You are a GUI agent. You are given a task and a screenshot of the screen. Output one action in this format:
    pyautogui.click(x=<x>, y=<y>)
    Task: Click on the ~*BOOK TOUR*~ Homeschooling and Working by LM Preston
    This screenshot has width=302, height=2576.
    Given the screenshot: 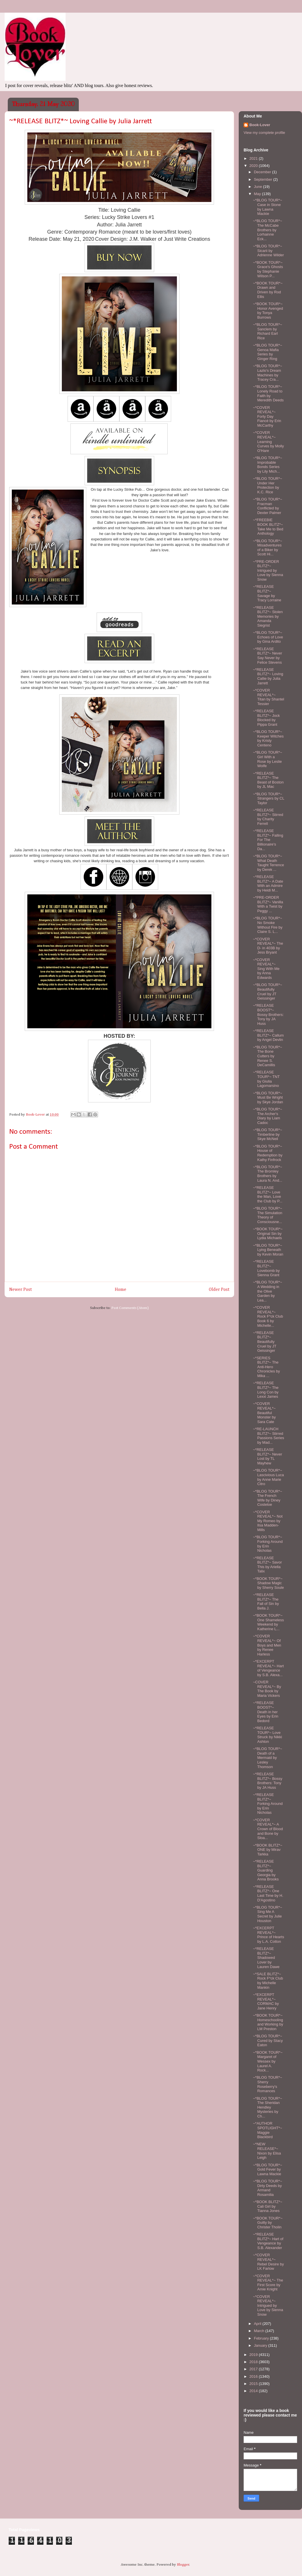 What is the action you would take?
    pyautogui.click(x=268, y=2022)
    